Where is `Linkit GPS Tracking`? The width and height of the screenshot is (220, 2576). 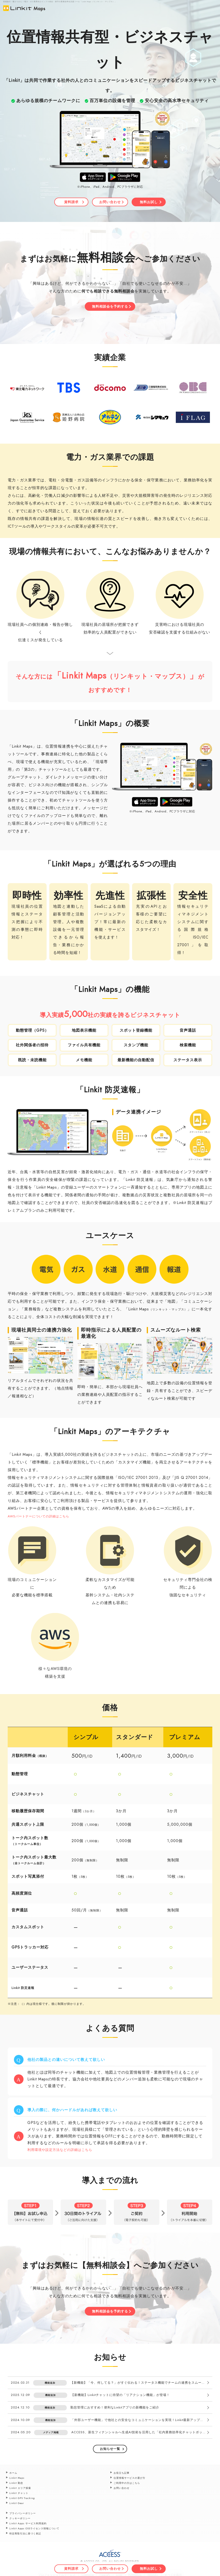 Linkit GPS Tracking is located at coordinates (23, 2461).